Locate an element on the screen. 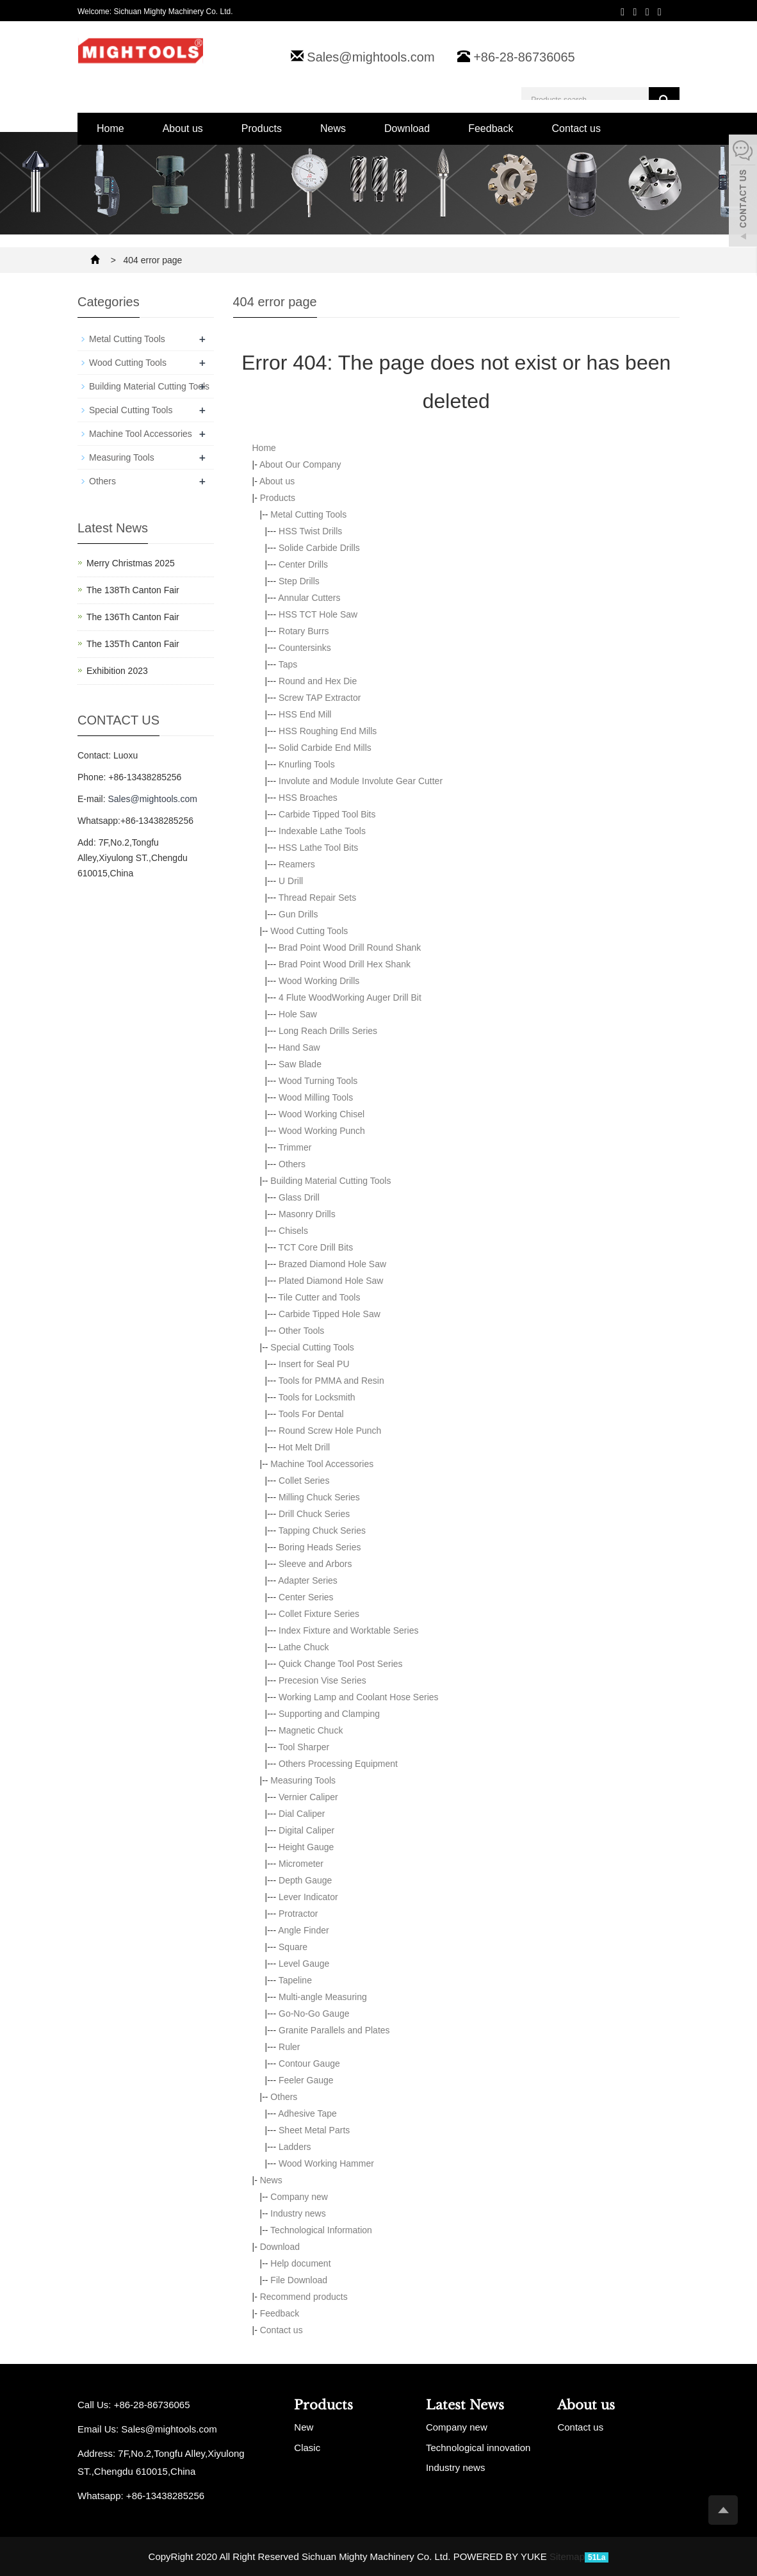 This screenshot has height=2576, width=757. Wood Cutting Tools is located at coordinates (309, 931).